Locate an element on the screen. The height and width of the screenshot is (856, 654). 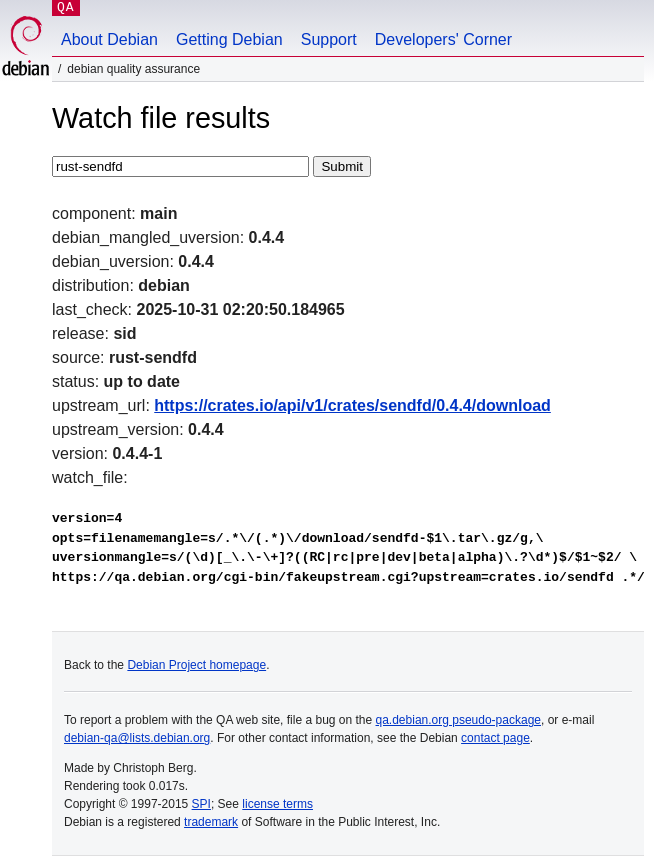
Developers' Corner is located at coordinates (443, 39).